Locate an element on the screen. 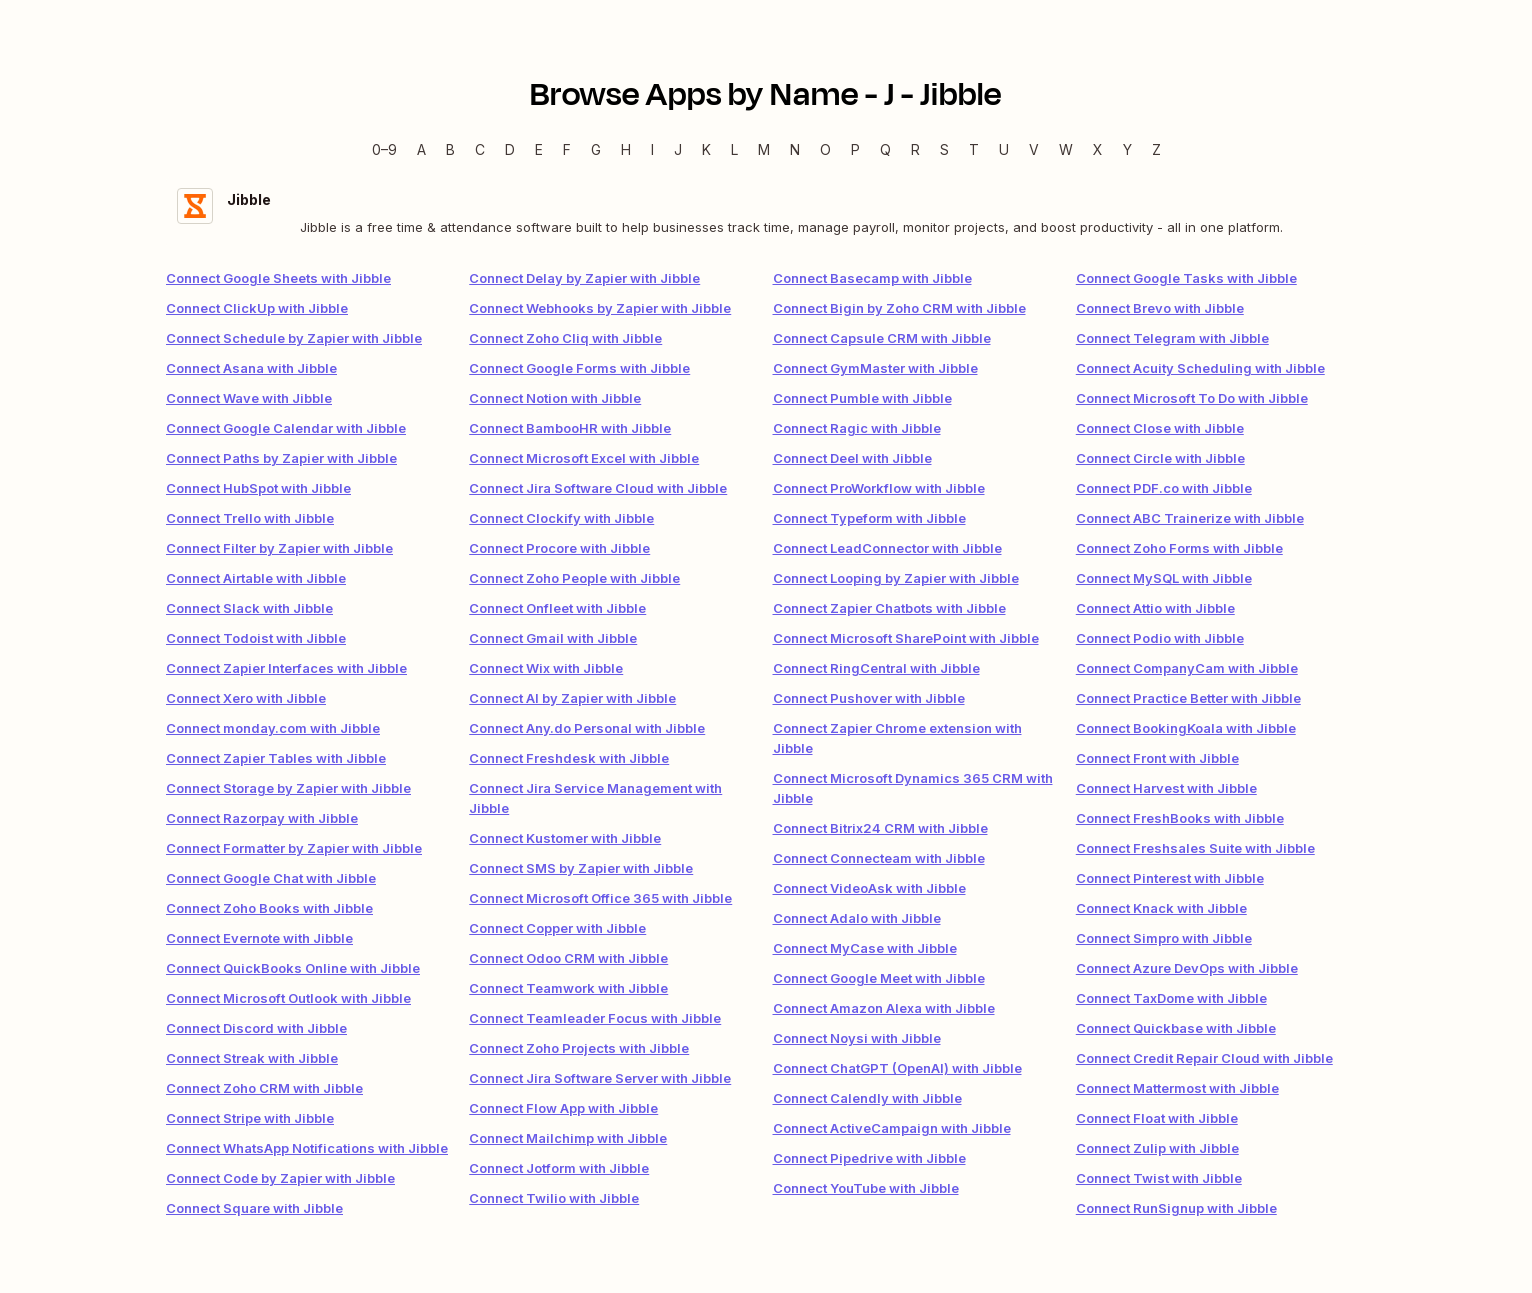 Image resolution: width=1532 pixels, height=1293 pixels. Connect Capsule CRM with Jibble [link] is located at coordinates (882, 338).